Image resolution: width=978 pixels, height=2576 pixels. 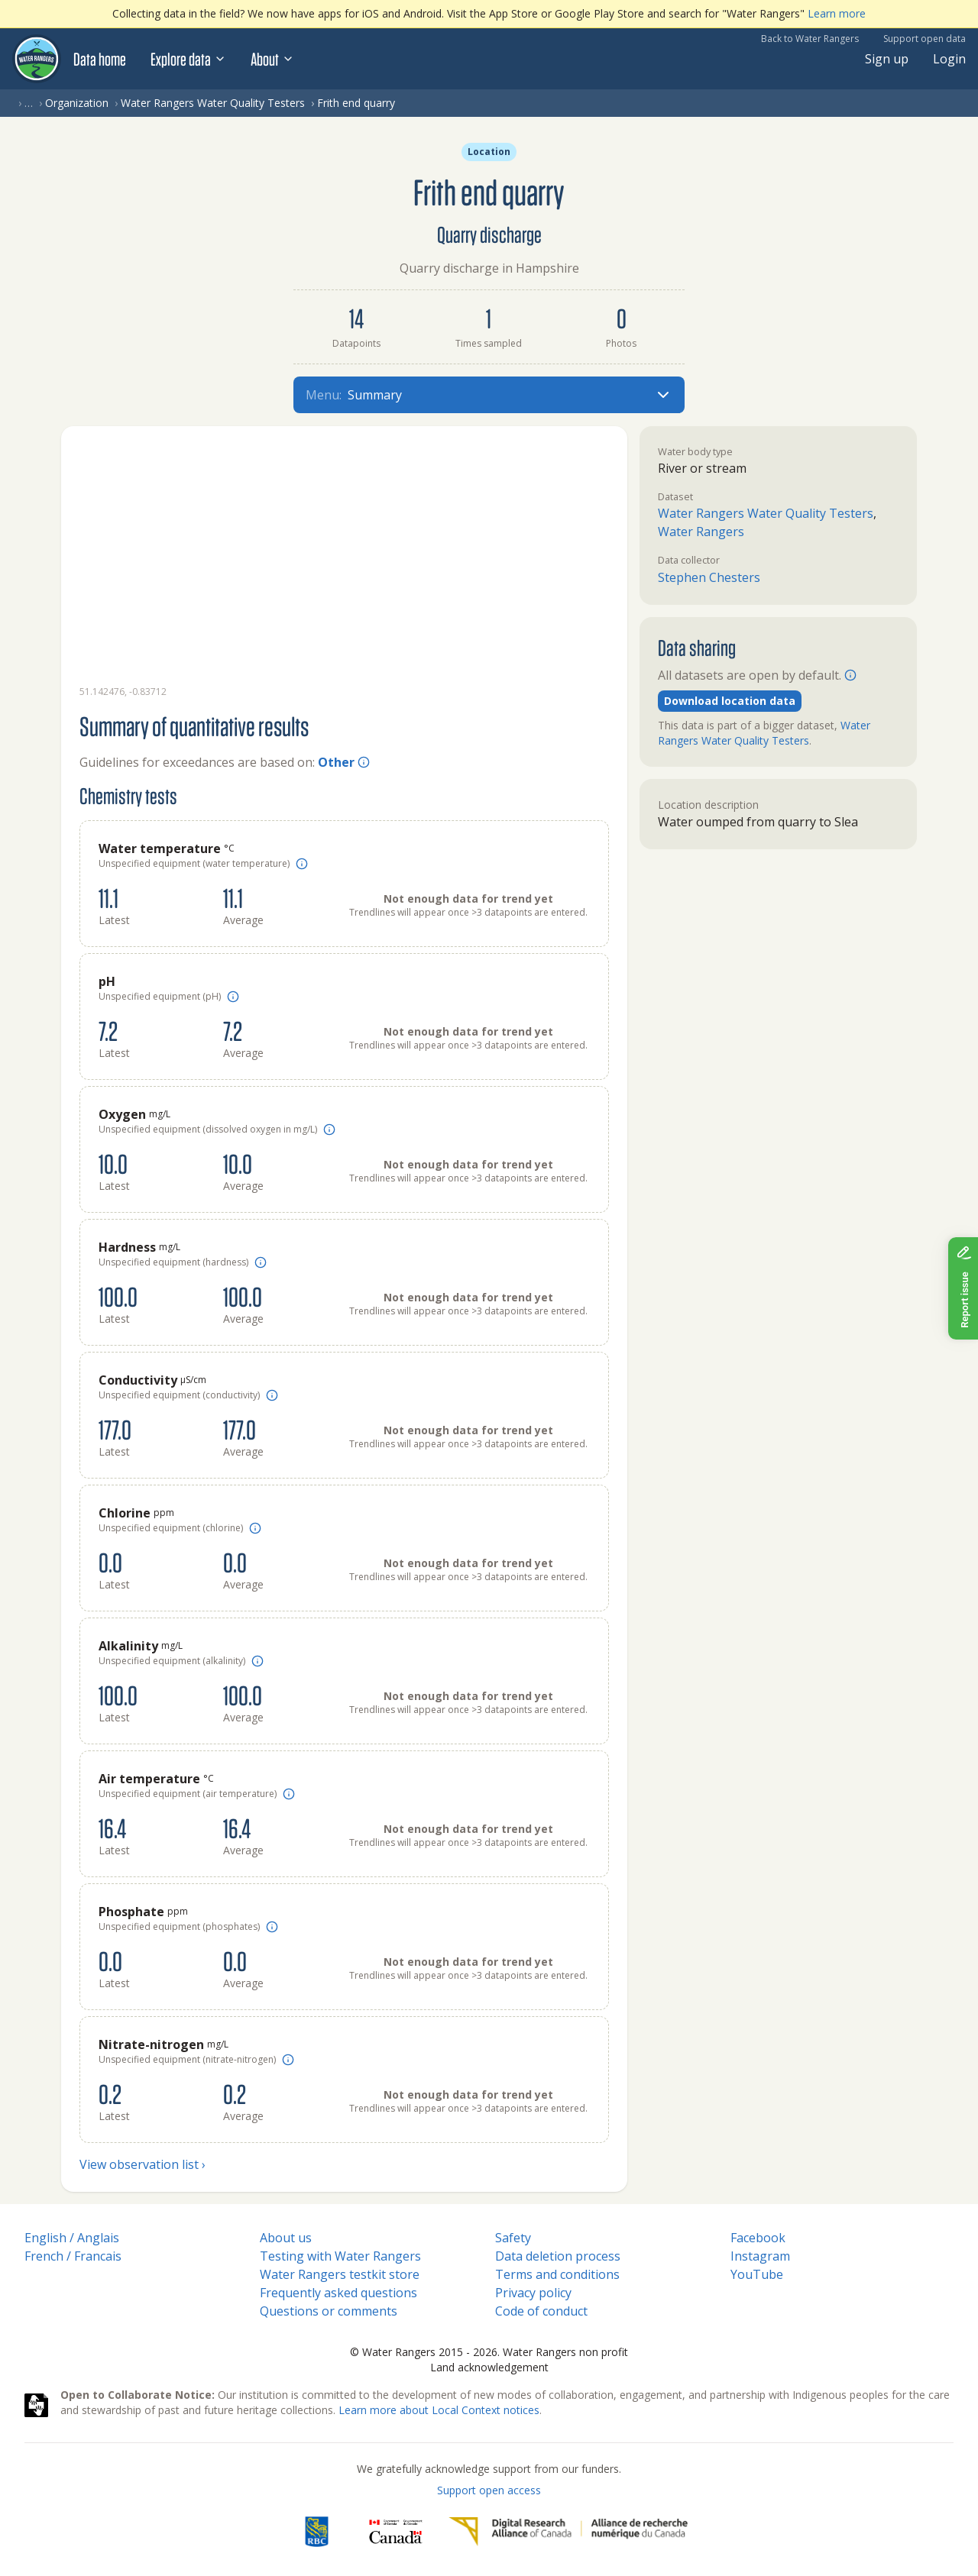 What do you see at coordinates (924, 38) in the screenshot?
I see `Support open data` at bounding box center [924, 38].